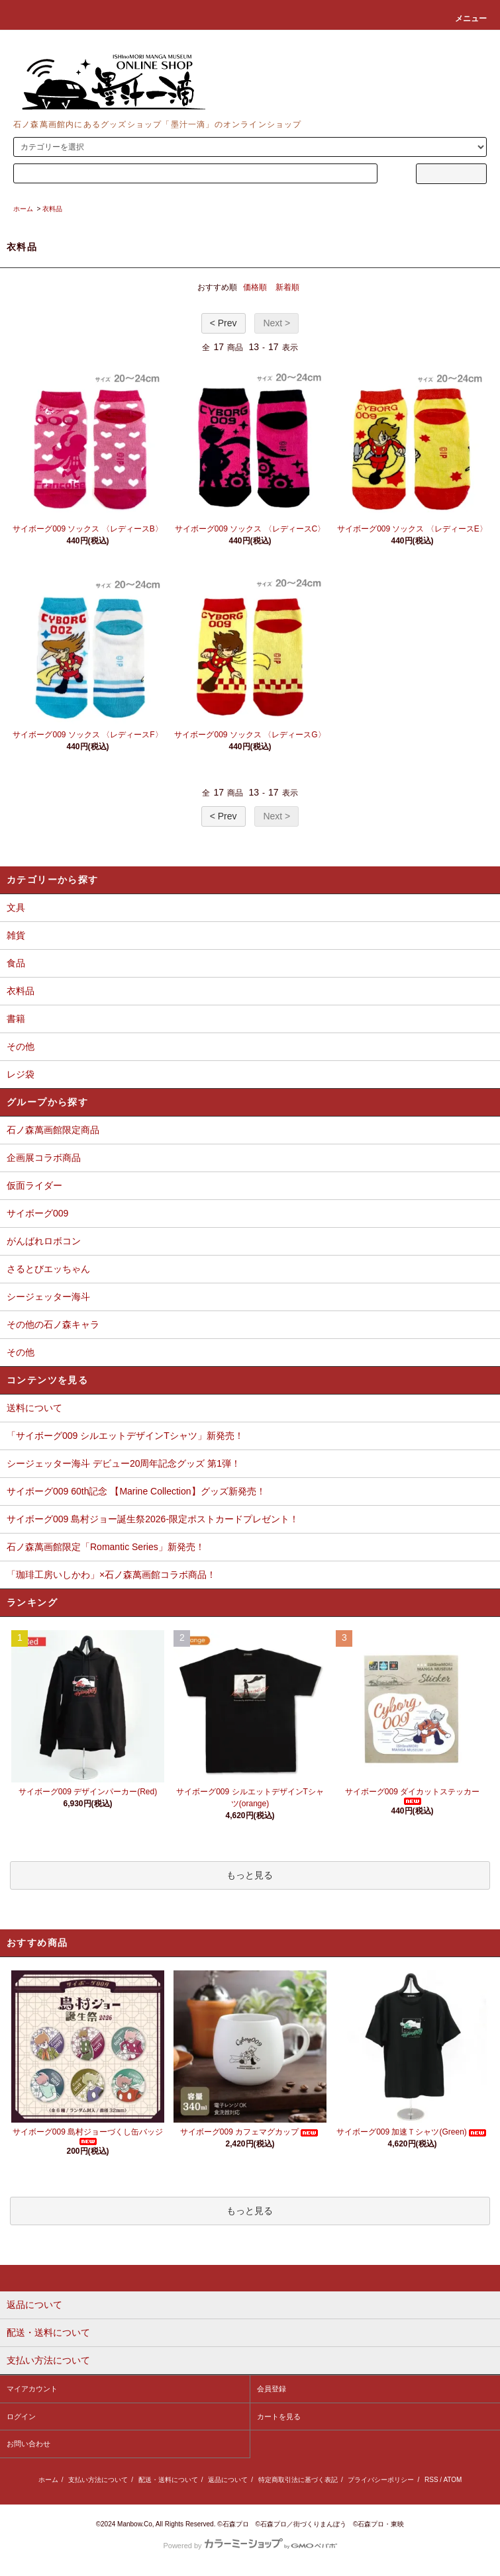 The image size is (500, 2576). I want to click on 送料について, so click(34, 1408).